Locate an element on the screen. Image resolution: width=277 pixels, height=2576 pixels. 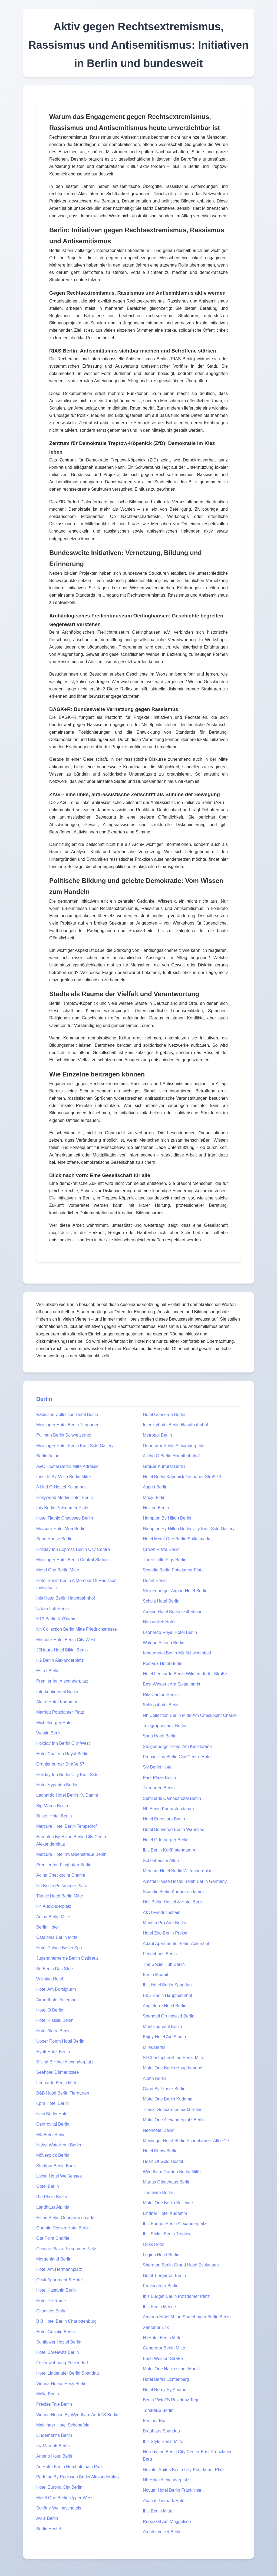
Motel One Berlin Upper West is located at coordinates (64, 2497).